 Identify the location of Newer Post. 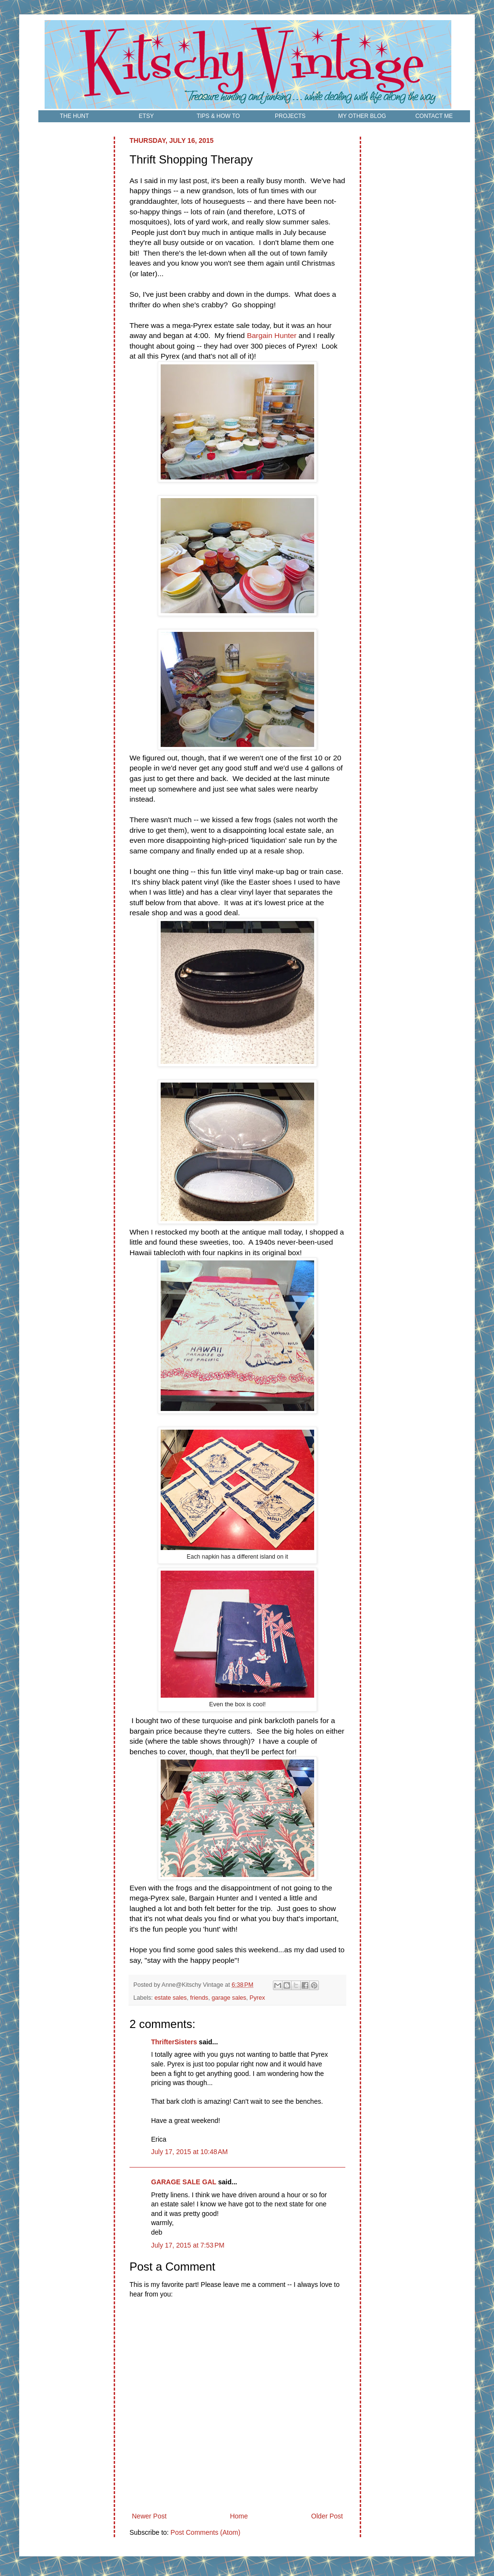
(149, 2516).